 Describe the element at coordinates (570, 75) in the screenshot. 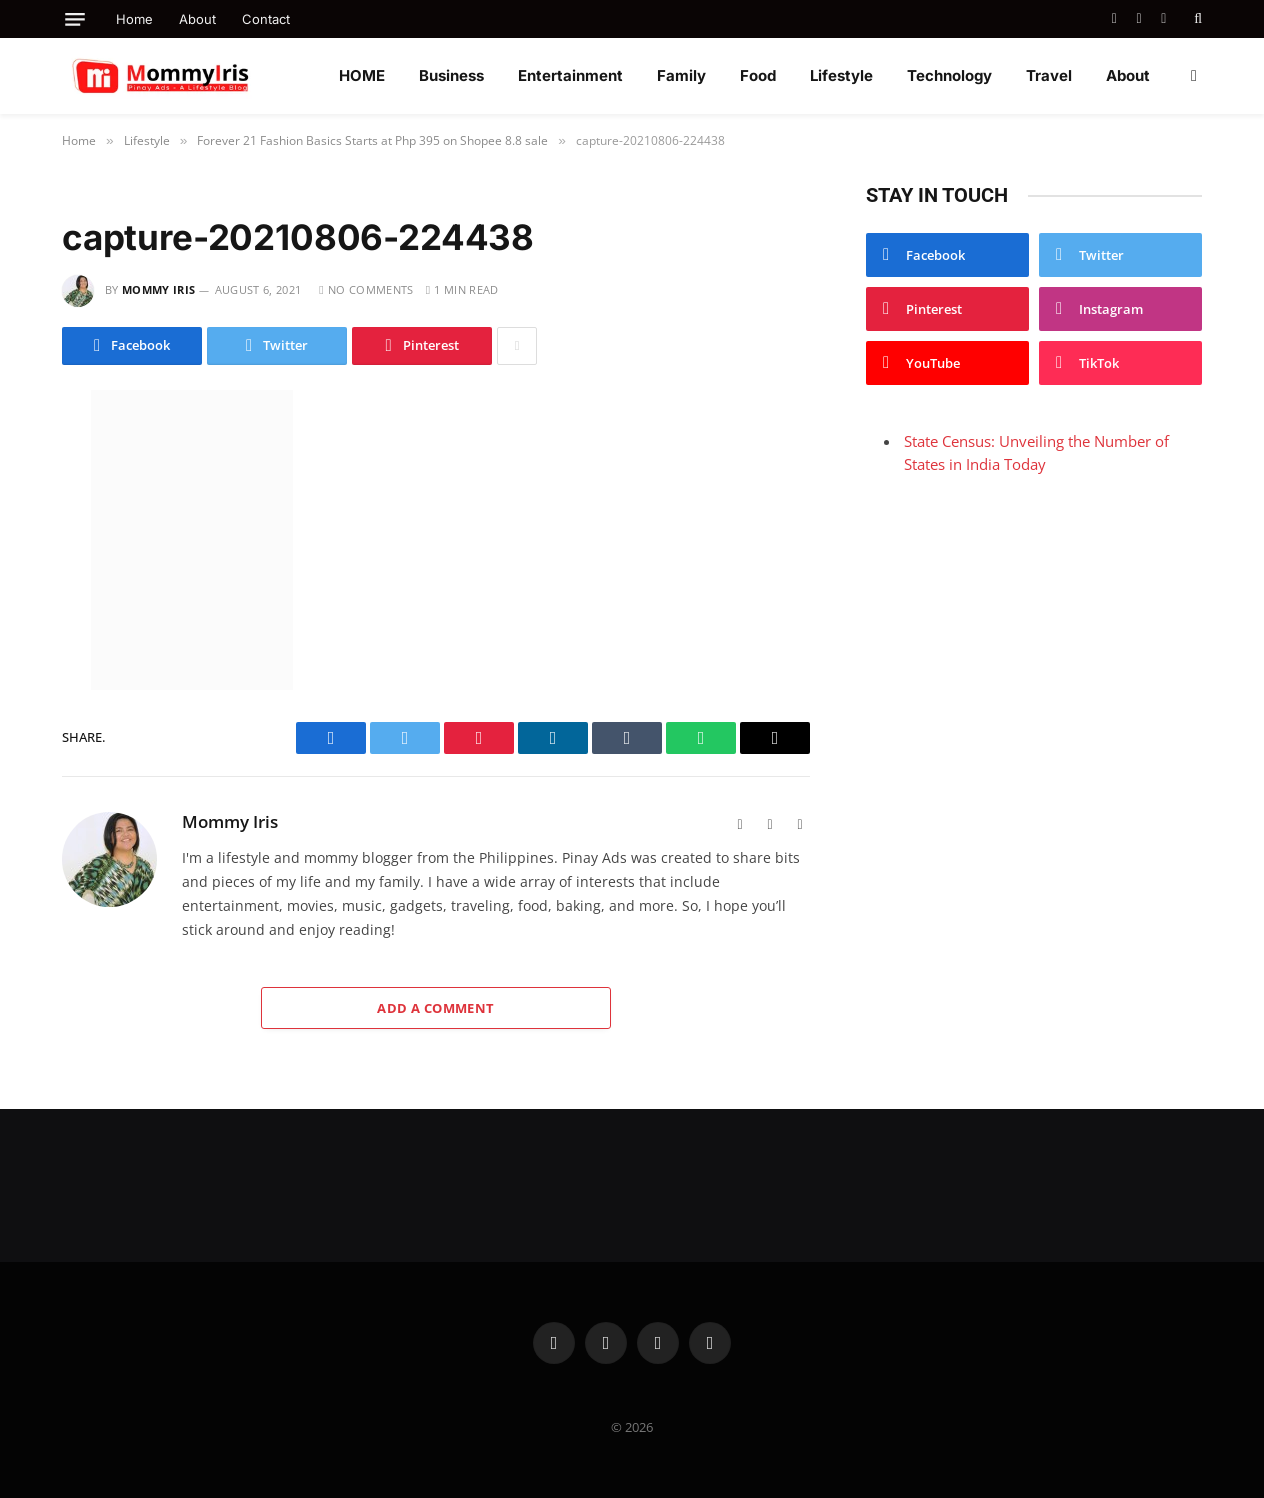

I see `Entertainment` at that location.